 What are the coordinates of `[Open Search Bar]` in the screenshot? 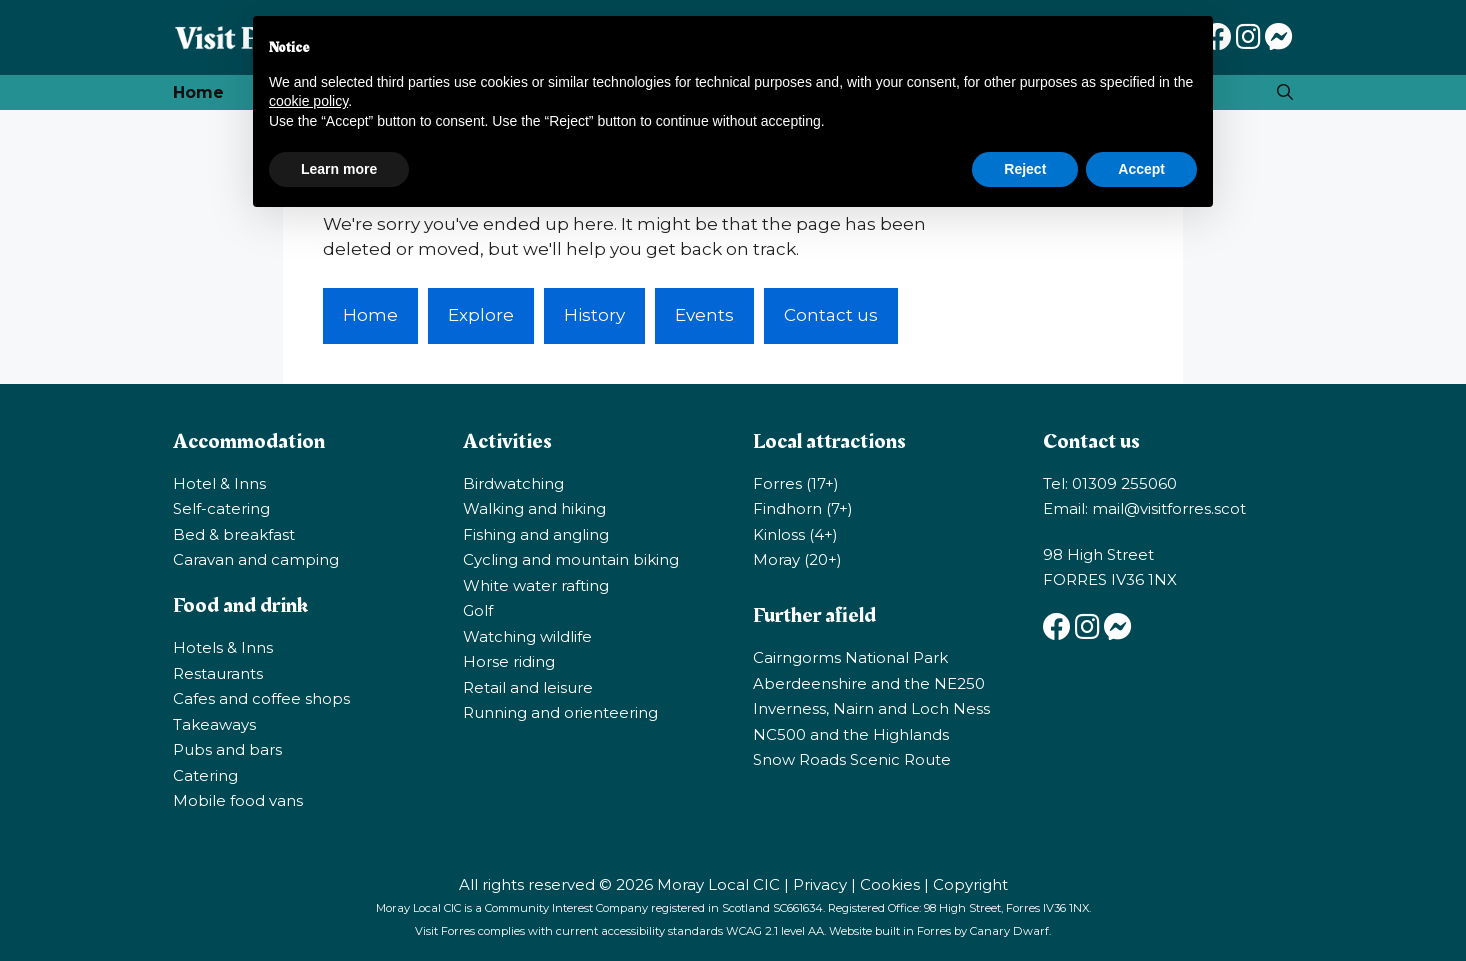 It's located at (1285, 92).